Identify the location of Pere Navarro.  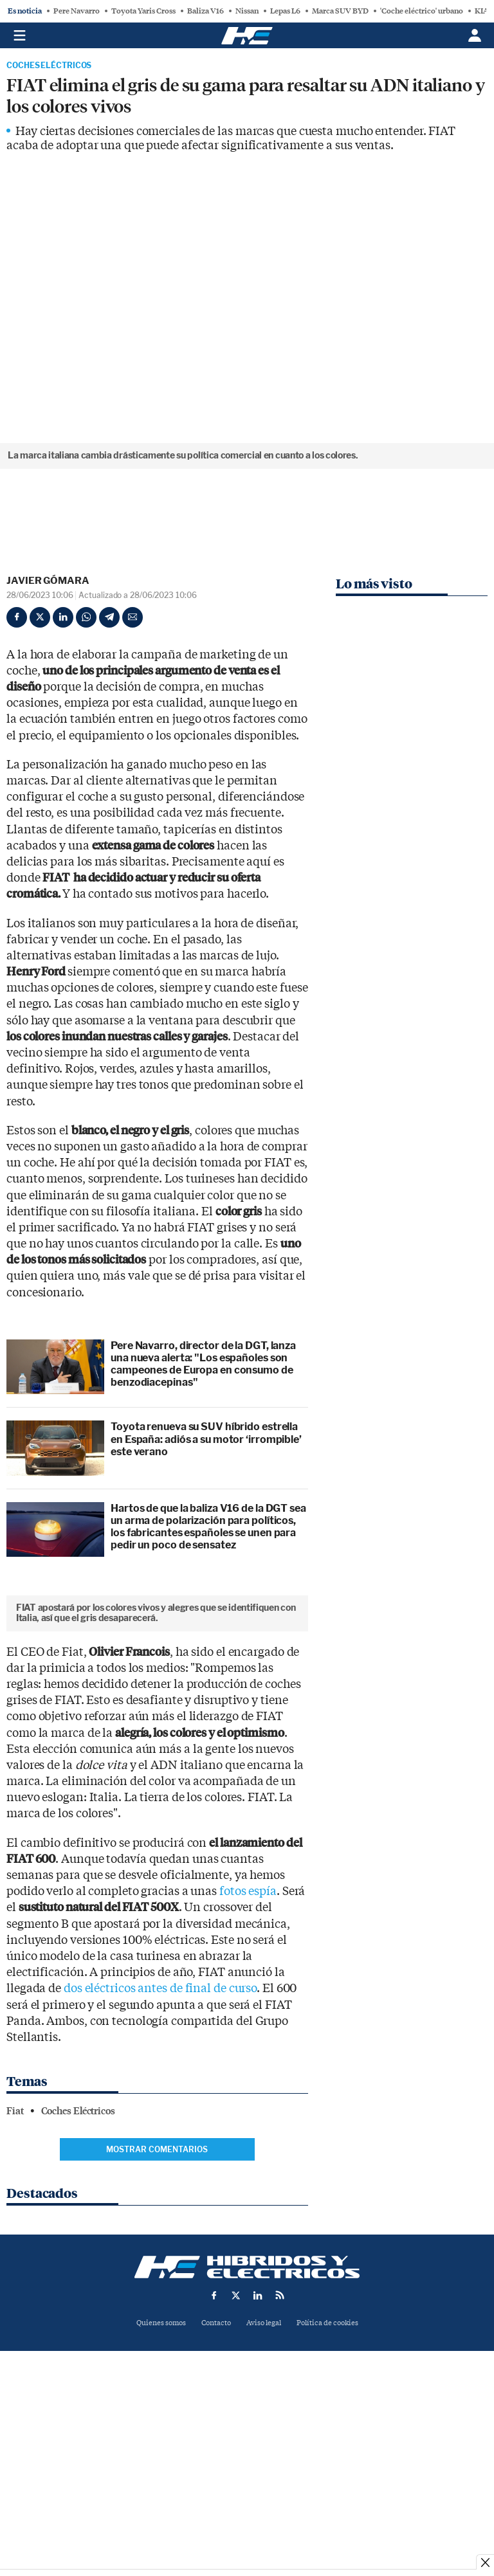
(76, 10).